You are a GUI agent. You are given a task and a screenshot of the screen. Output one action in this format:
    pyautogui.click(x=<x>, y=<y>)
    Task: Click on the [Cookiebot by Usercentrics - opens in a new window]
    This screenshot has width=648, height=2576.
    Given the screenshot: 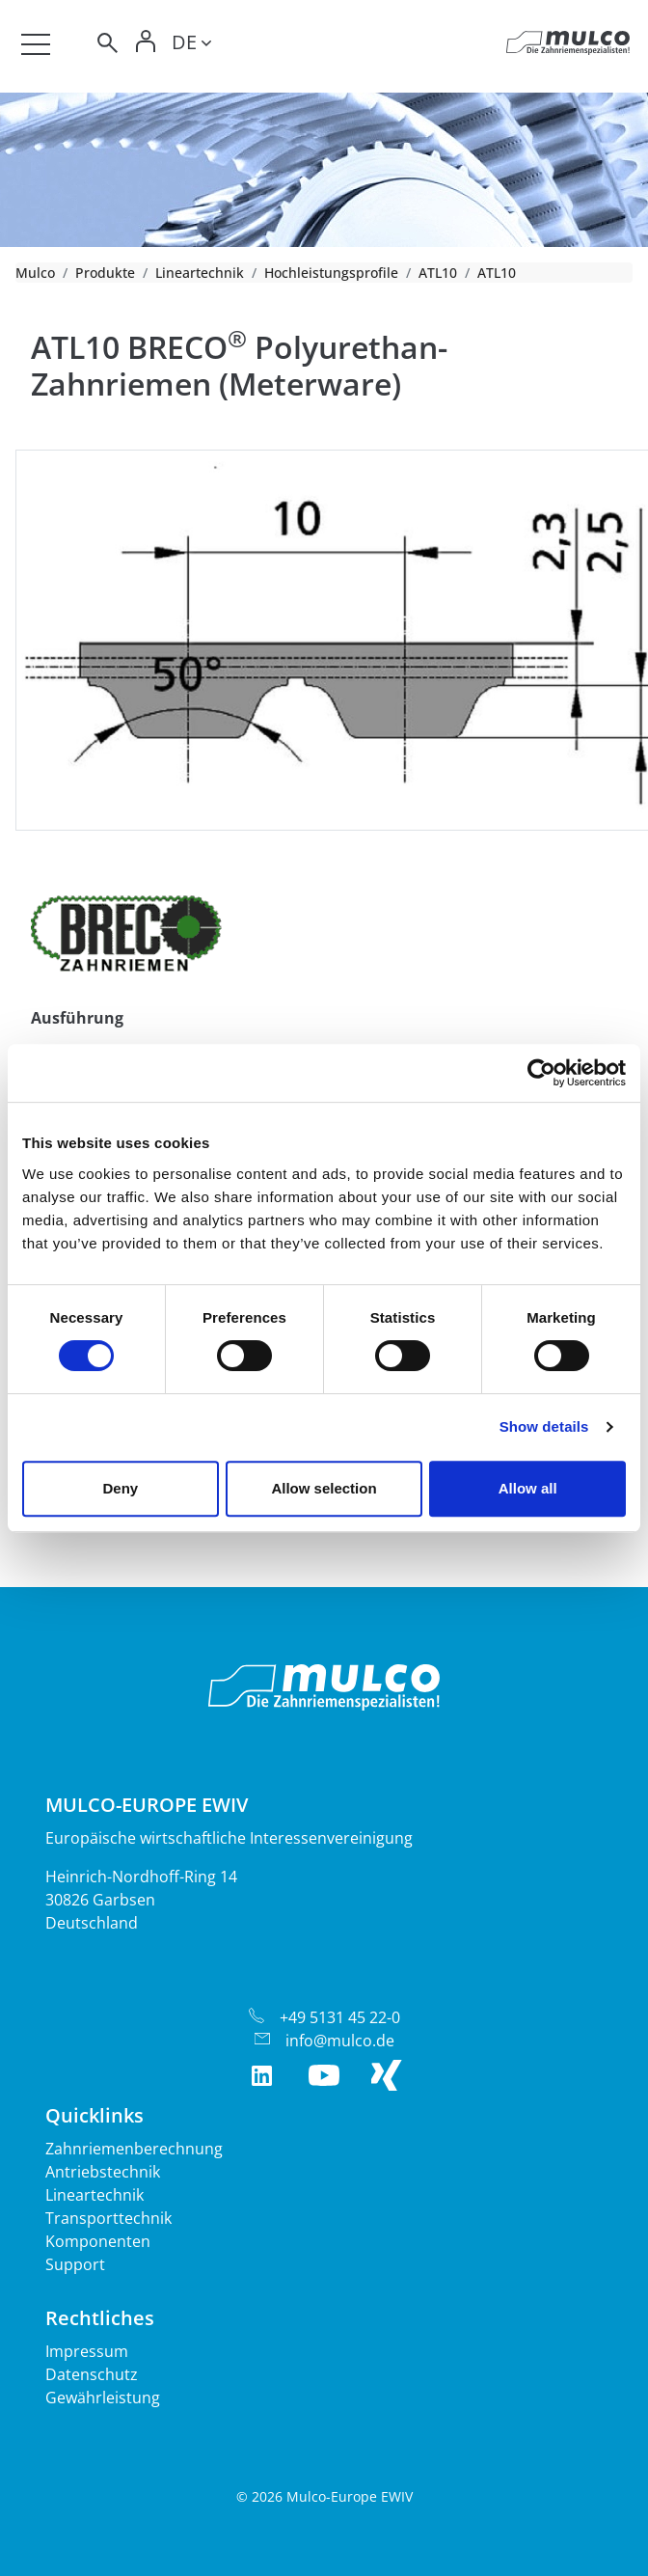 What is the action you would take?
    pyautogui.click(x=541, y=1072)
    